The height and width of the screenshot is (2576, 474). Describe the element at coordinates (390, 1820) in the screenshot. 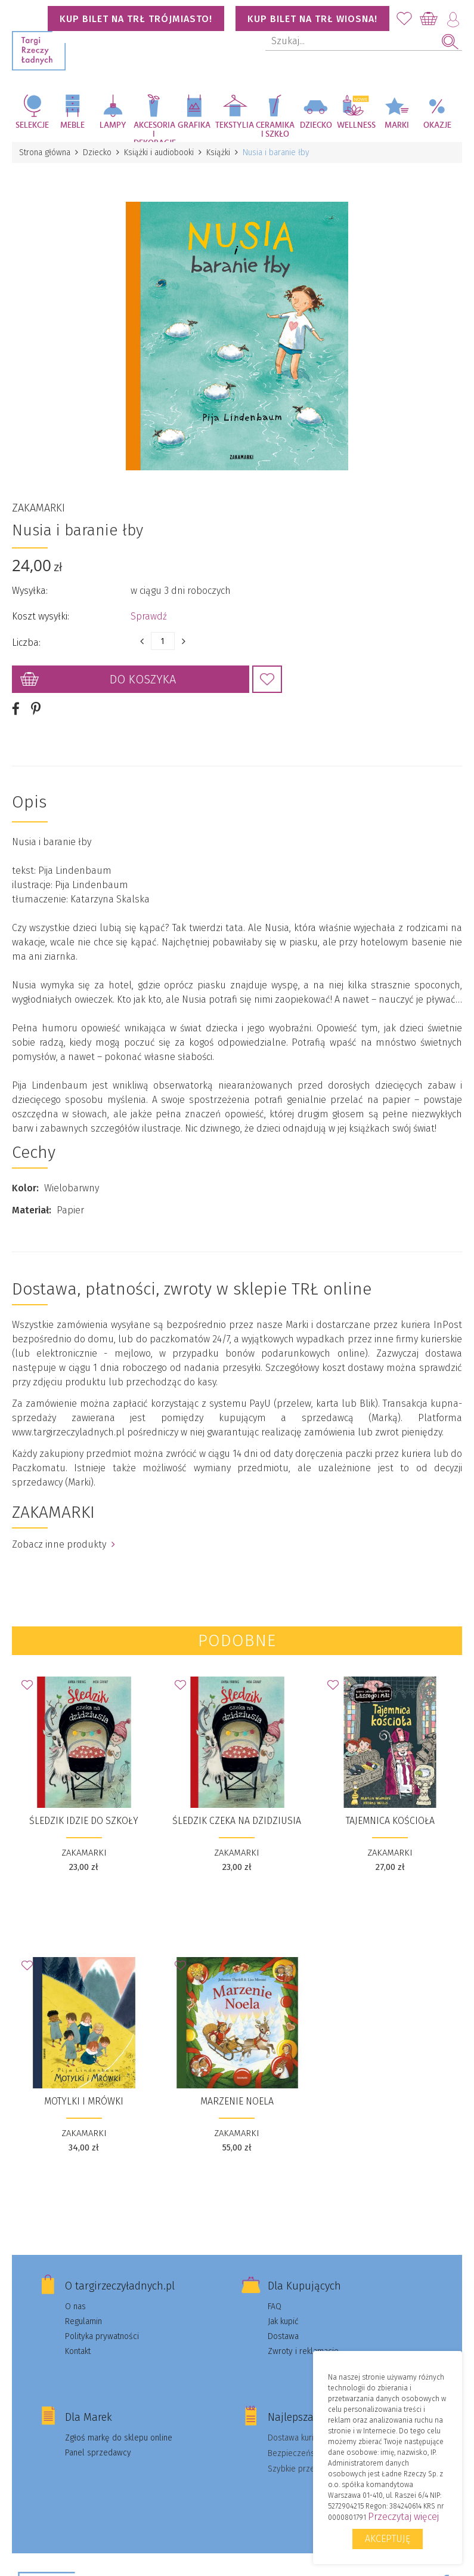

I see `Tajemnica kościoła` at that location.